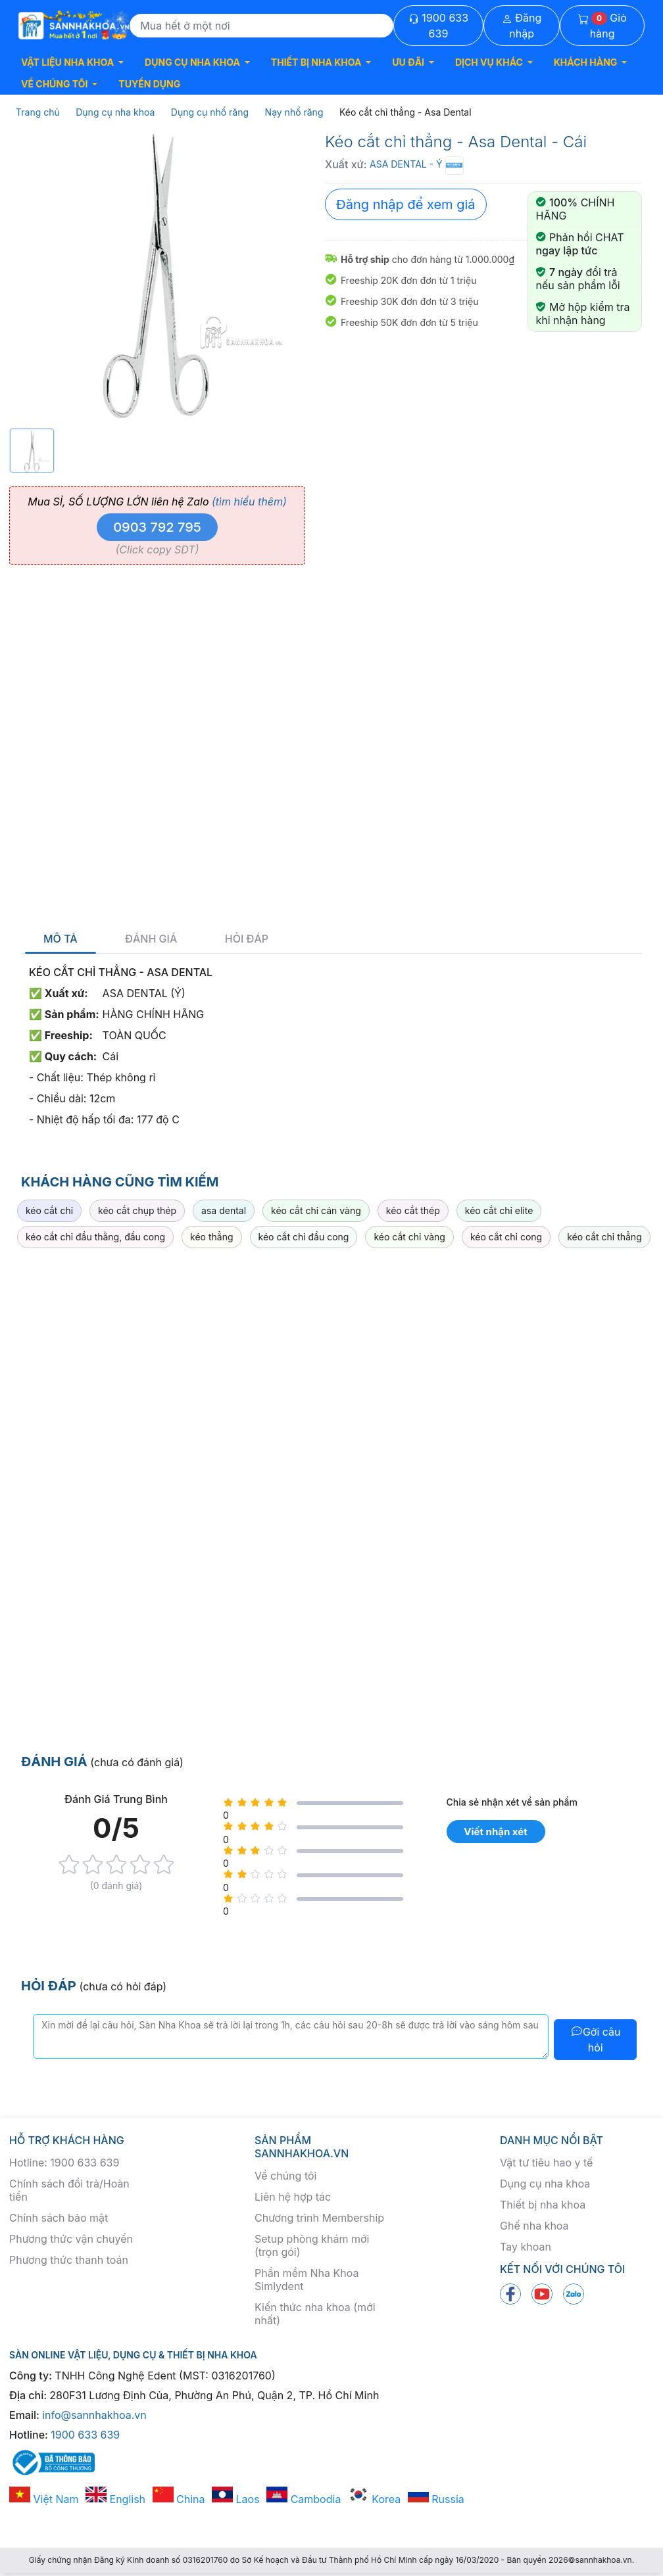 Image resolution: width=663 pixels, height=2576 pixels. What do you see at coordinates (316, 1210) in the screenshot?
I see `kéo cắt chỉ cán vàng` at bounding box center [316, 1210].